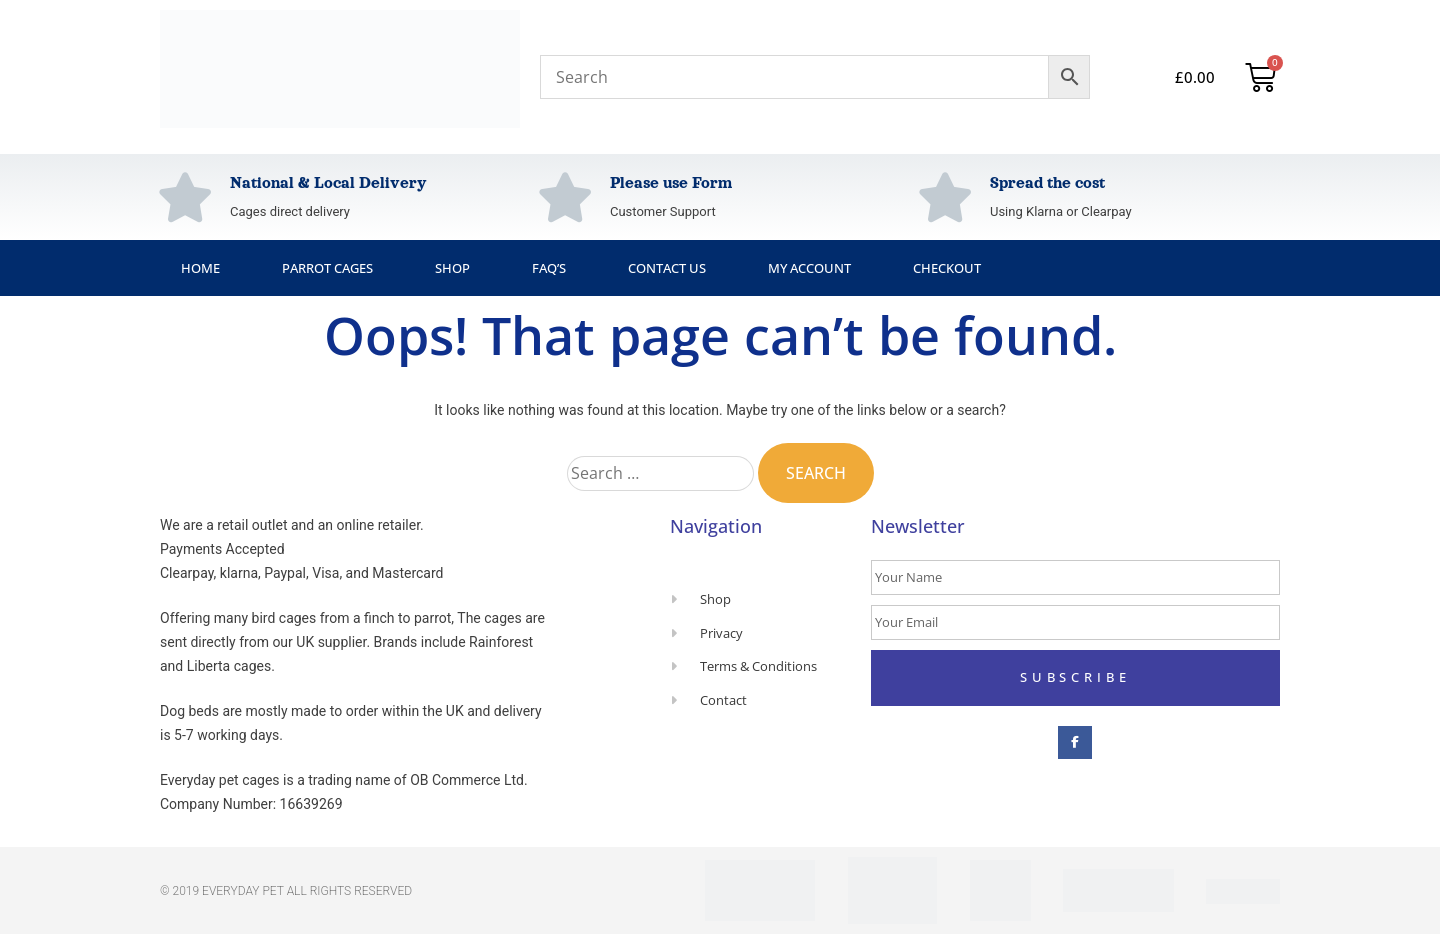  What do you see at coordinates (327, 268) in the screenshot?
I see `Parrot Cages` at bounding box center [327, 268].